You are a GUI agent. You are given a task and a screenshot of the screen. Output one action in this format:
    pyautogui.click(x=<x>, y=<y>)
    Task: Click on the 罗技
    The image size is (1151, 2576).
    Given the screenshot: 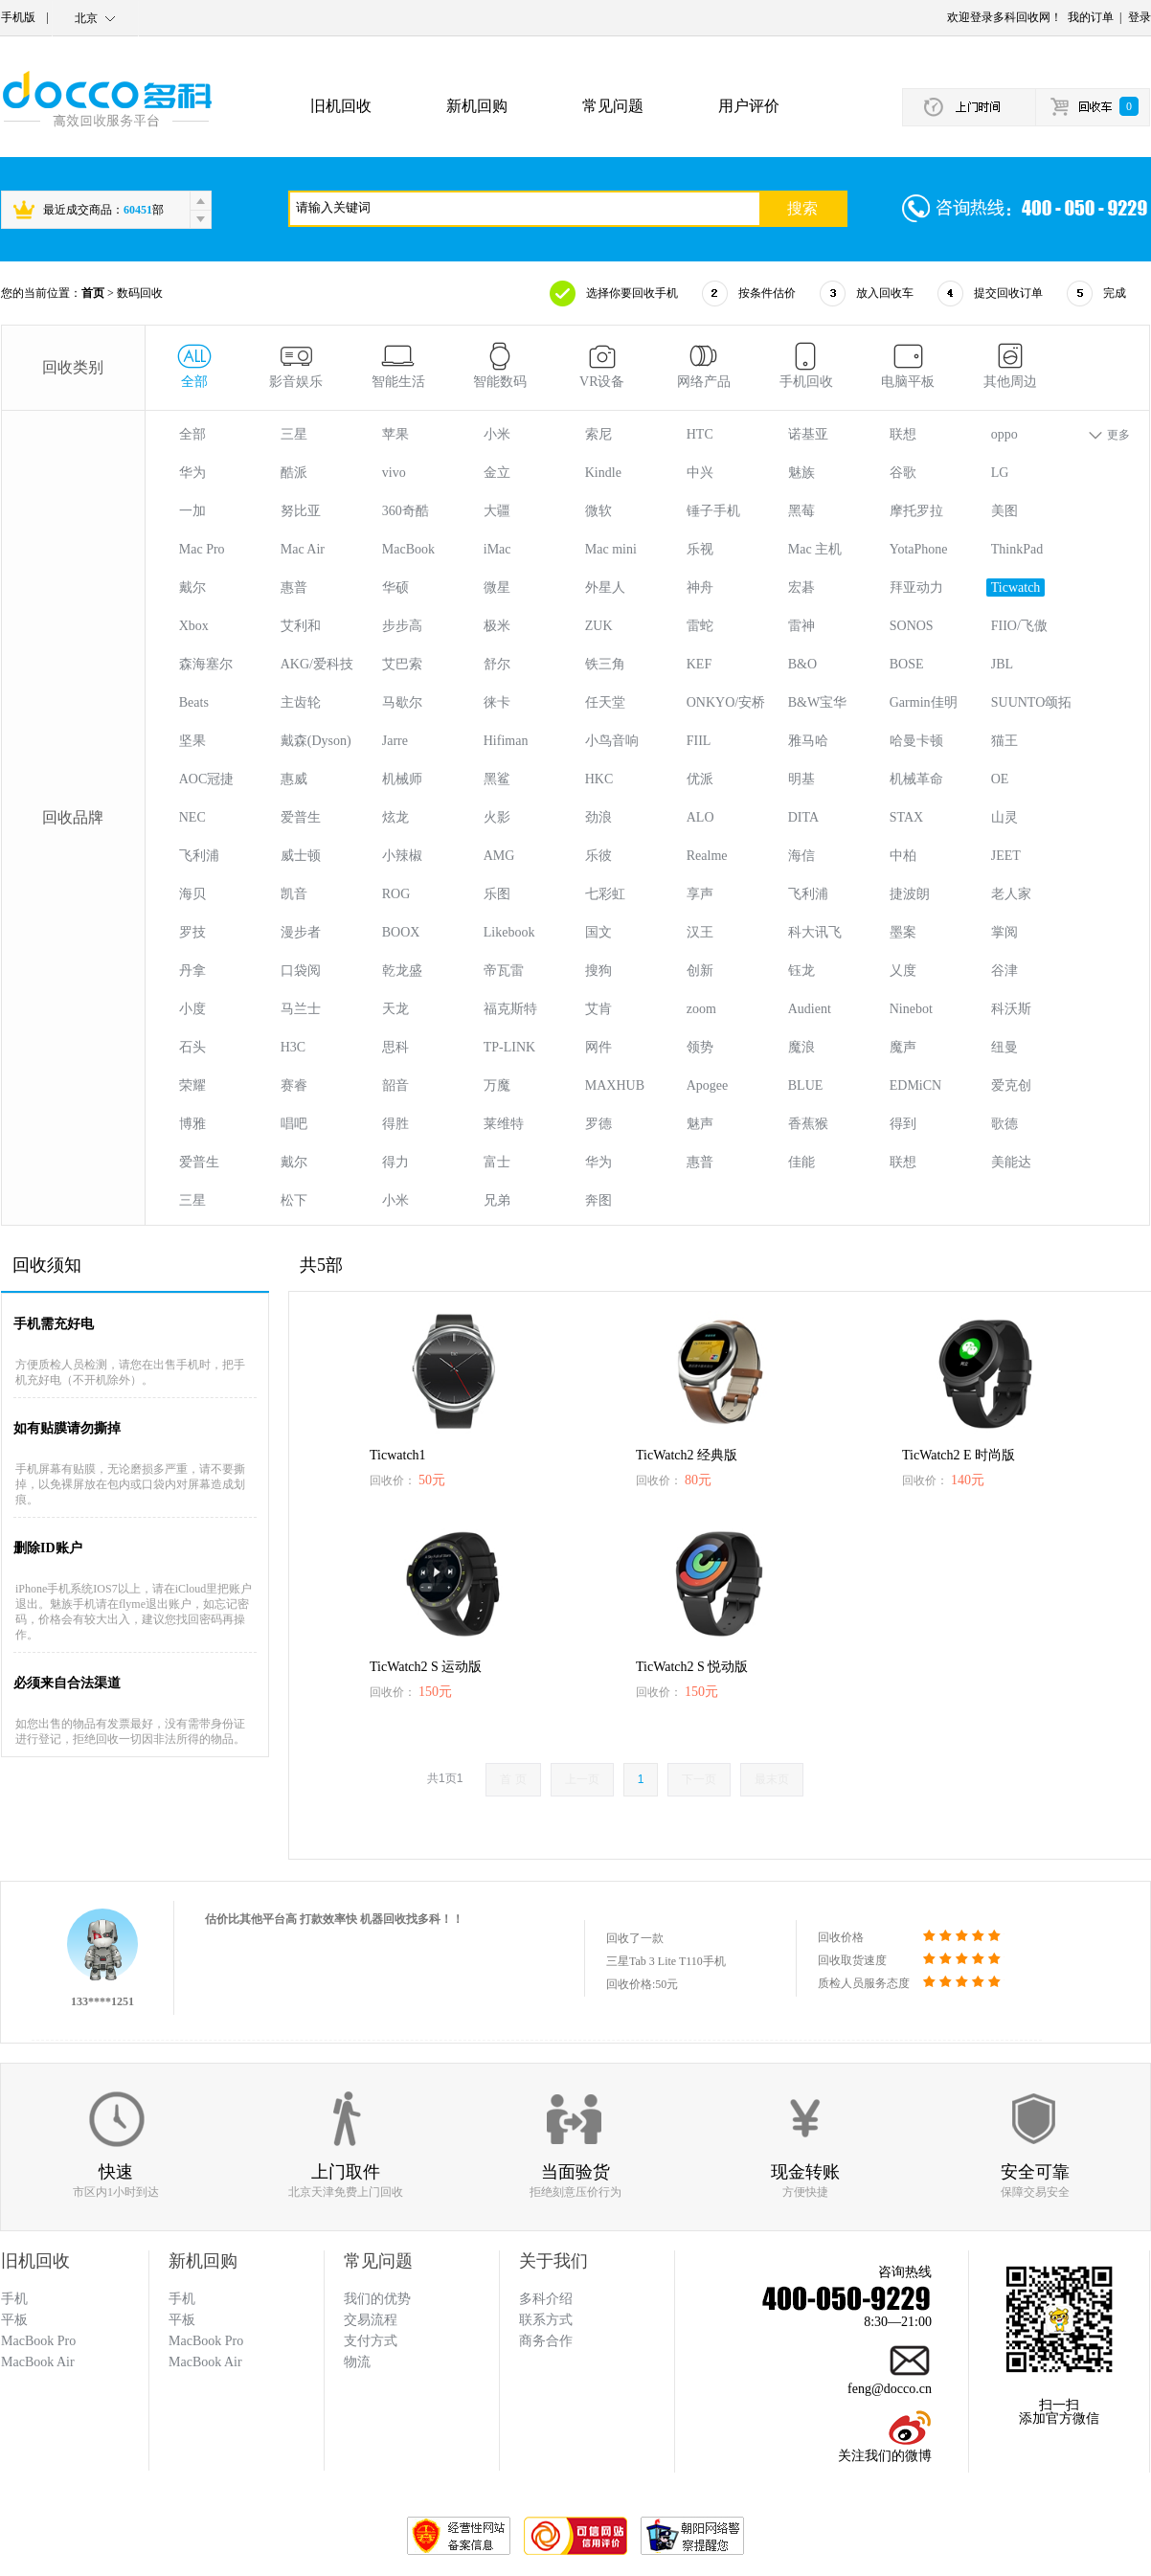 What is the action you would take?
    pyautogui.click(x=192, y=932)
    